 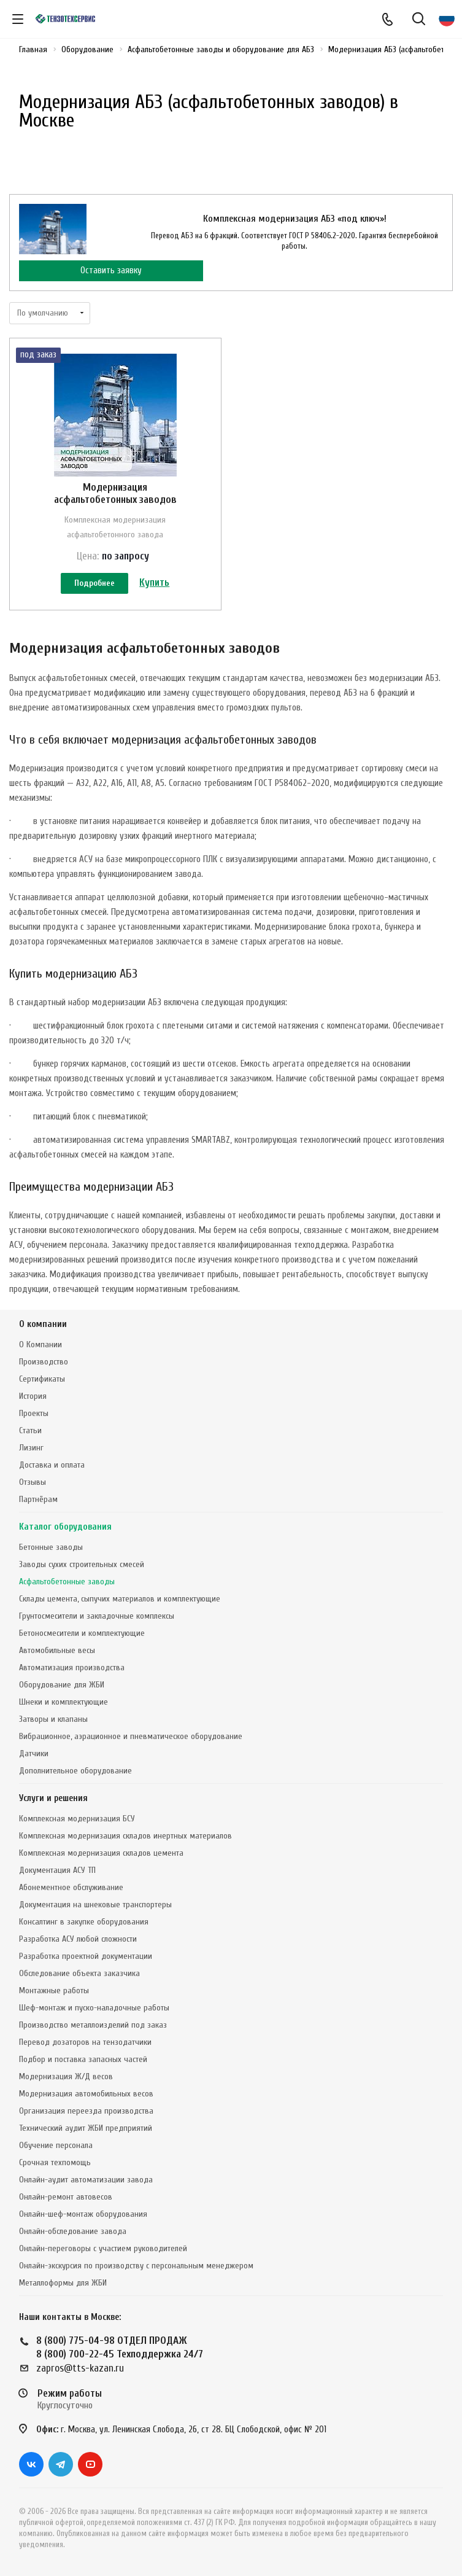 What do you see at coordinates (119, 1598) in the screenshot?
I see `Склады цемента, сыпучих материалов и комплектующие` at bounding box center [119, 1598].